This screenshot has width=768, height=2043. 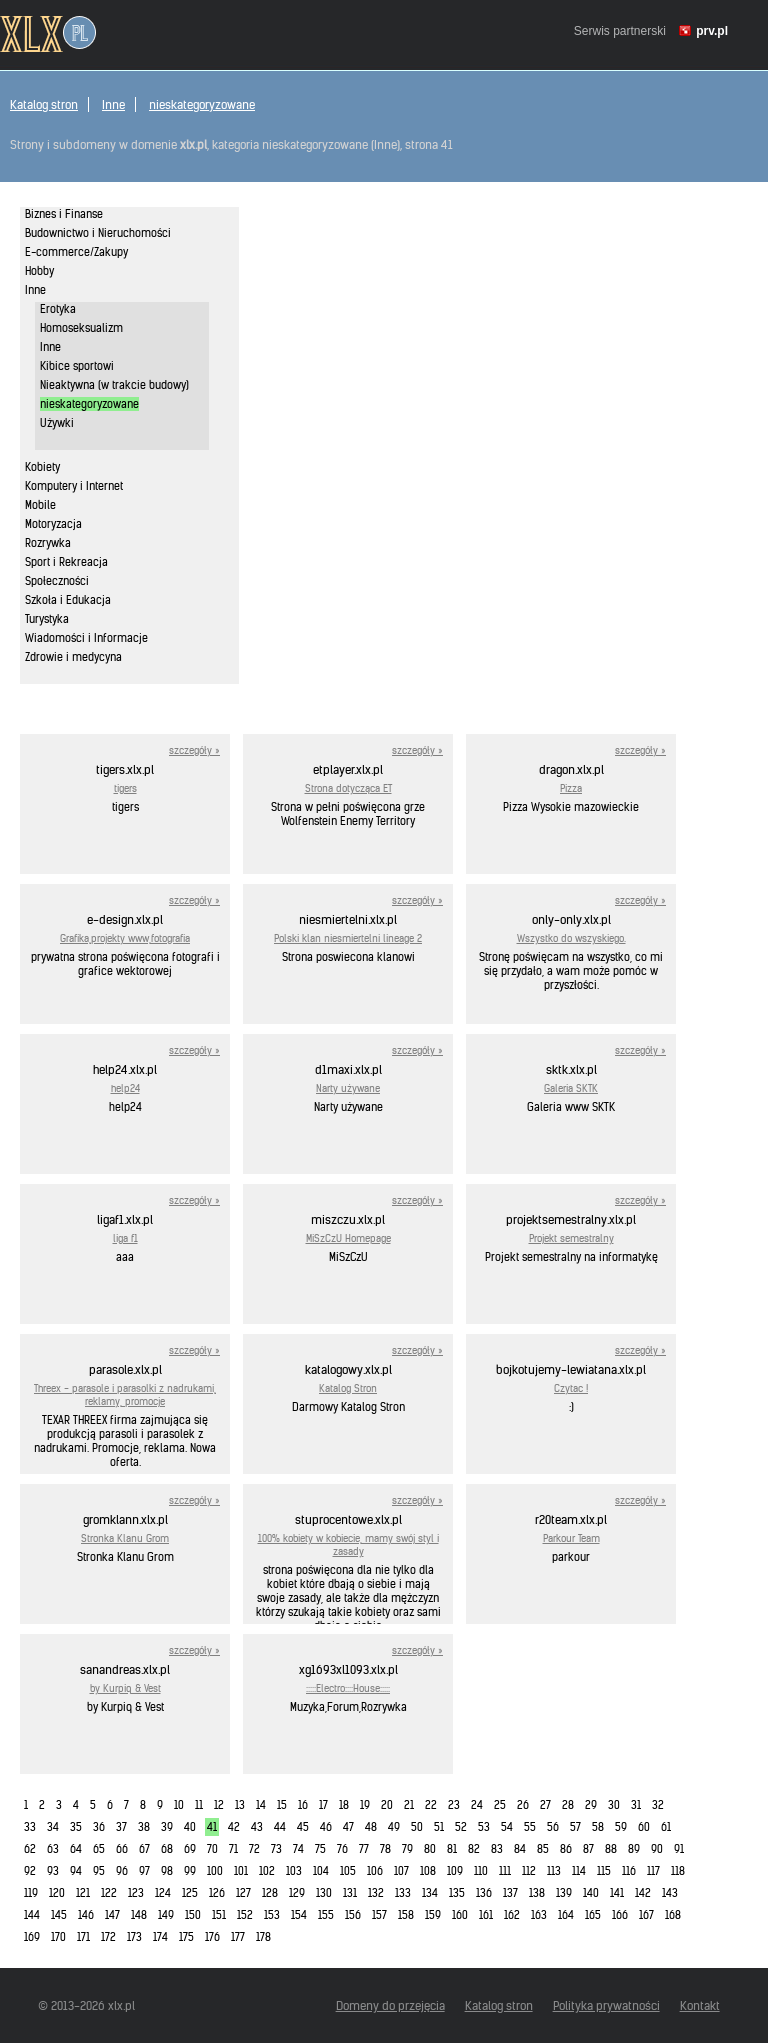 What do you see at coordinates (644, 1827) in the screenshot?
I see `60` at bounding box center [644, 1827].